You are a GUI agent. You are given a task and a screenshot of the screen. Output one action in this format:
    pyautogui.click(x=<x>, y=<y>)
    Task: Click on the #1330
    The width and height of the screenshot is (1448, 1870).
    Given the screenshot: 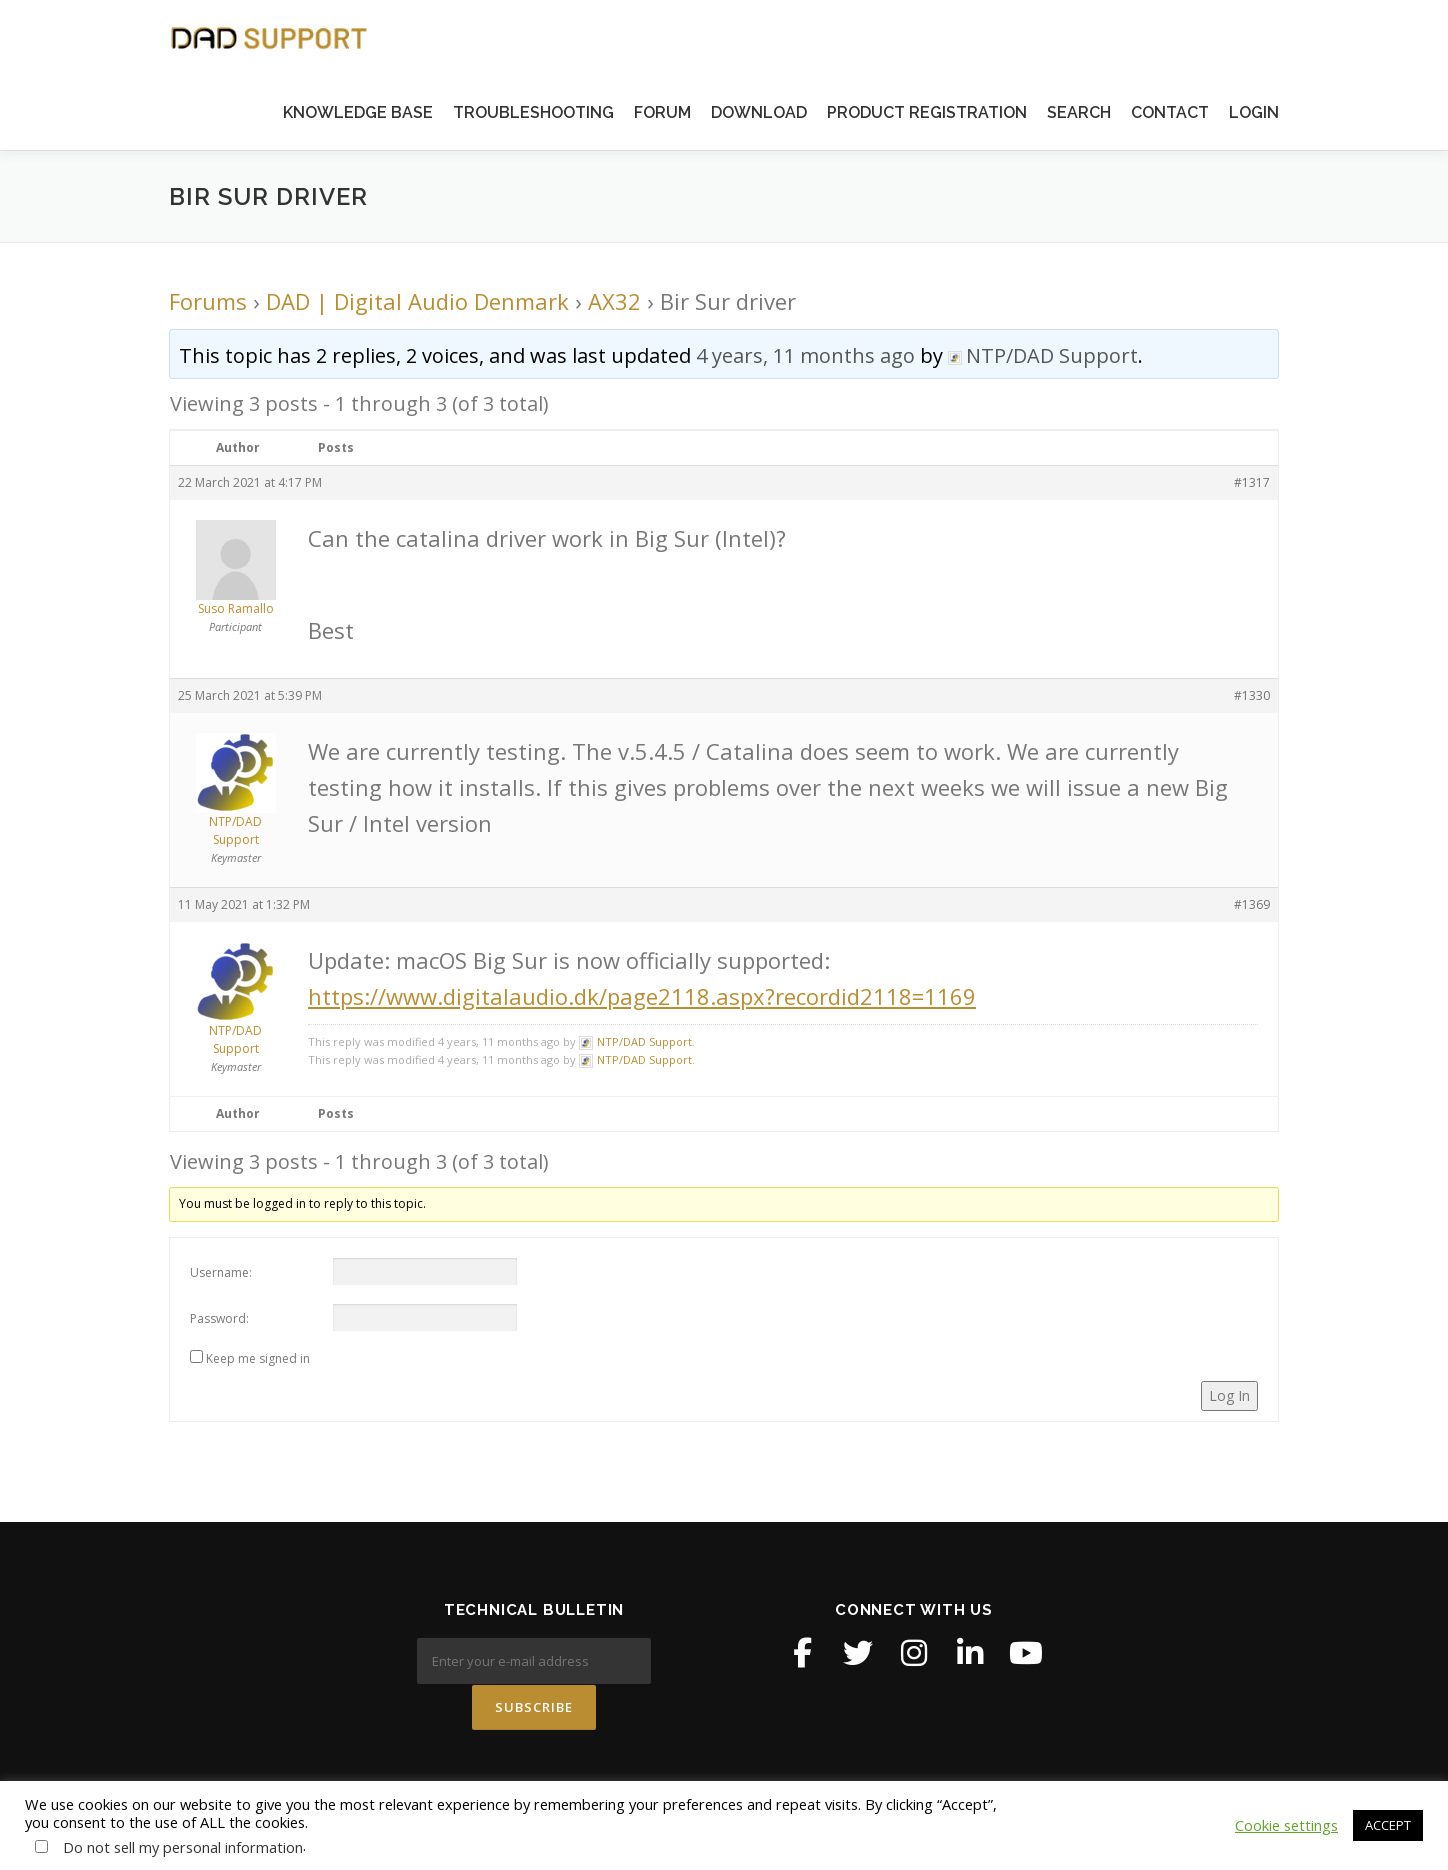 What is the action you would take?
    pyautogui.click(x=1252, y=695)
    